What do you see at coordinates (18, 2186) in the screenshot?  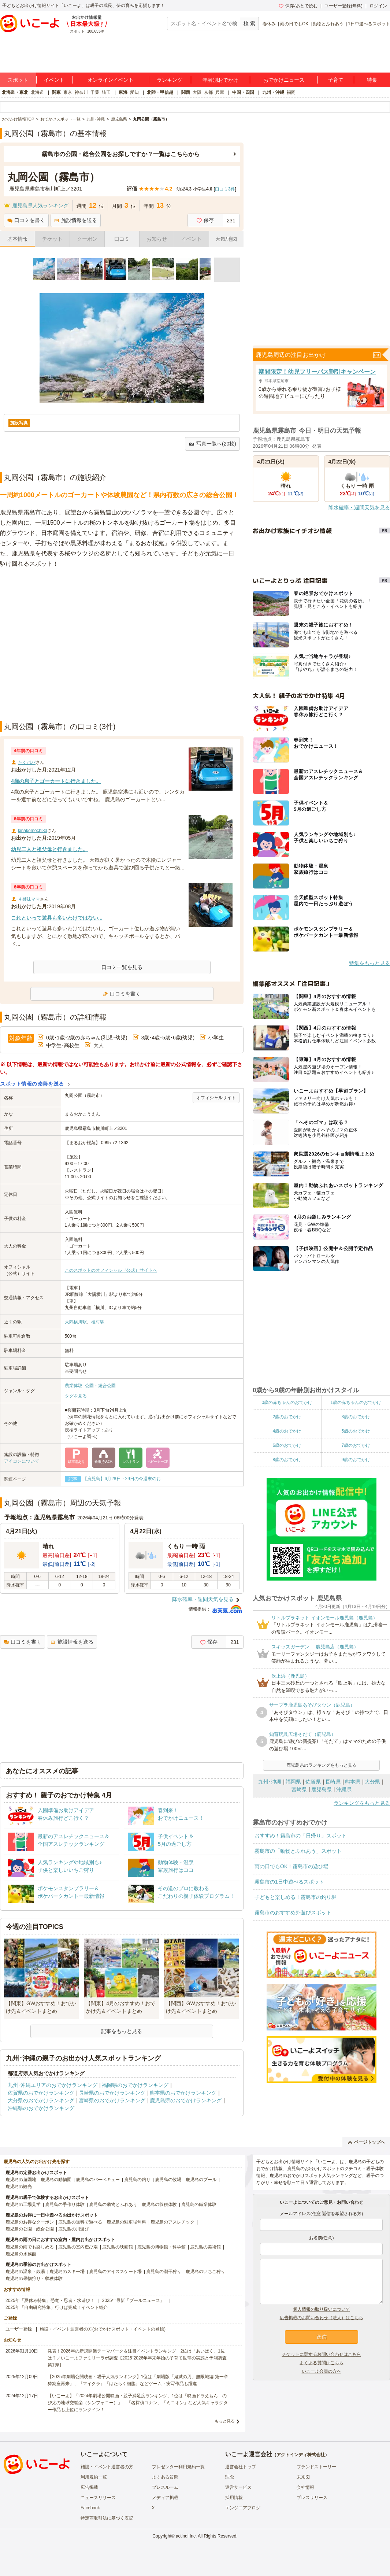 I see `鹿児島の観光` at bounding box center [18, 2186].